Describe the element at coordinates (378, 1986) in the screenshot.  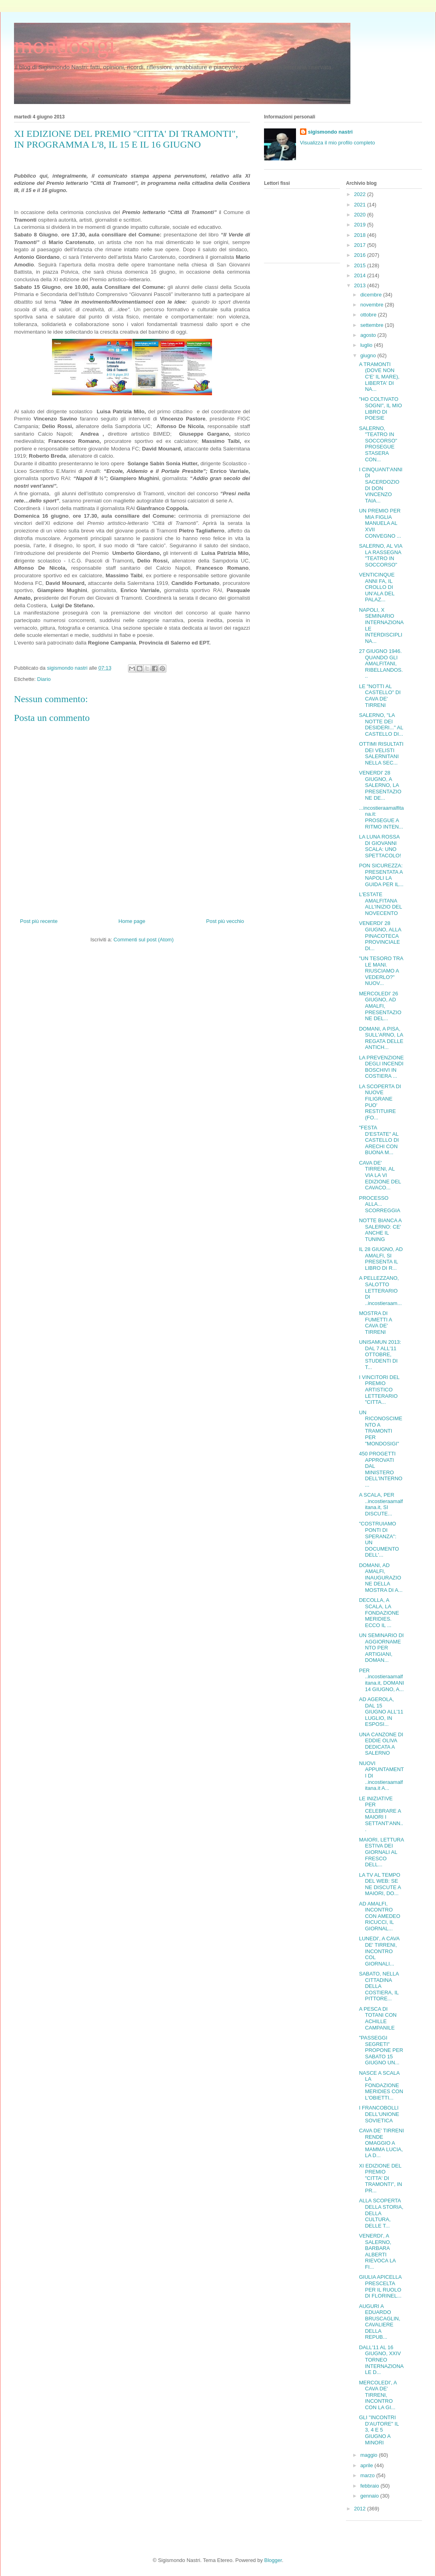
I see `SABATO, NELLA CITTADINA DELLA COSTIERA, IL PITTORE...` at that location.